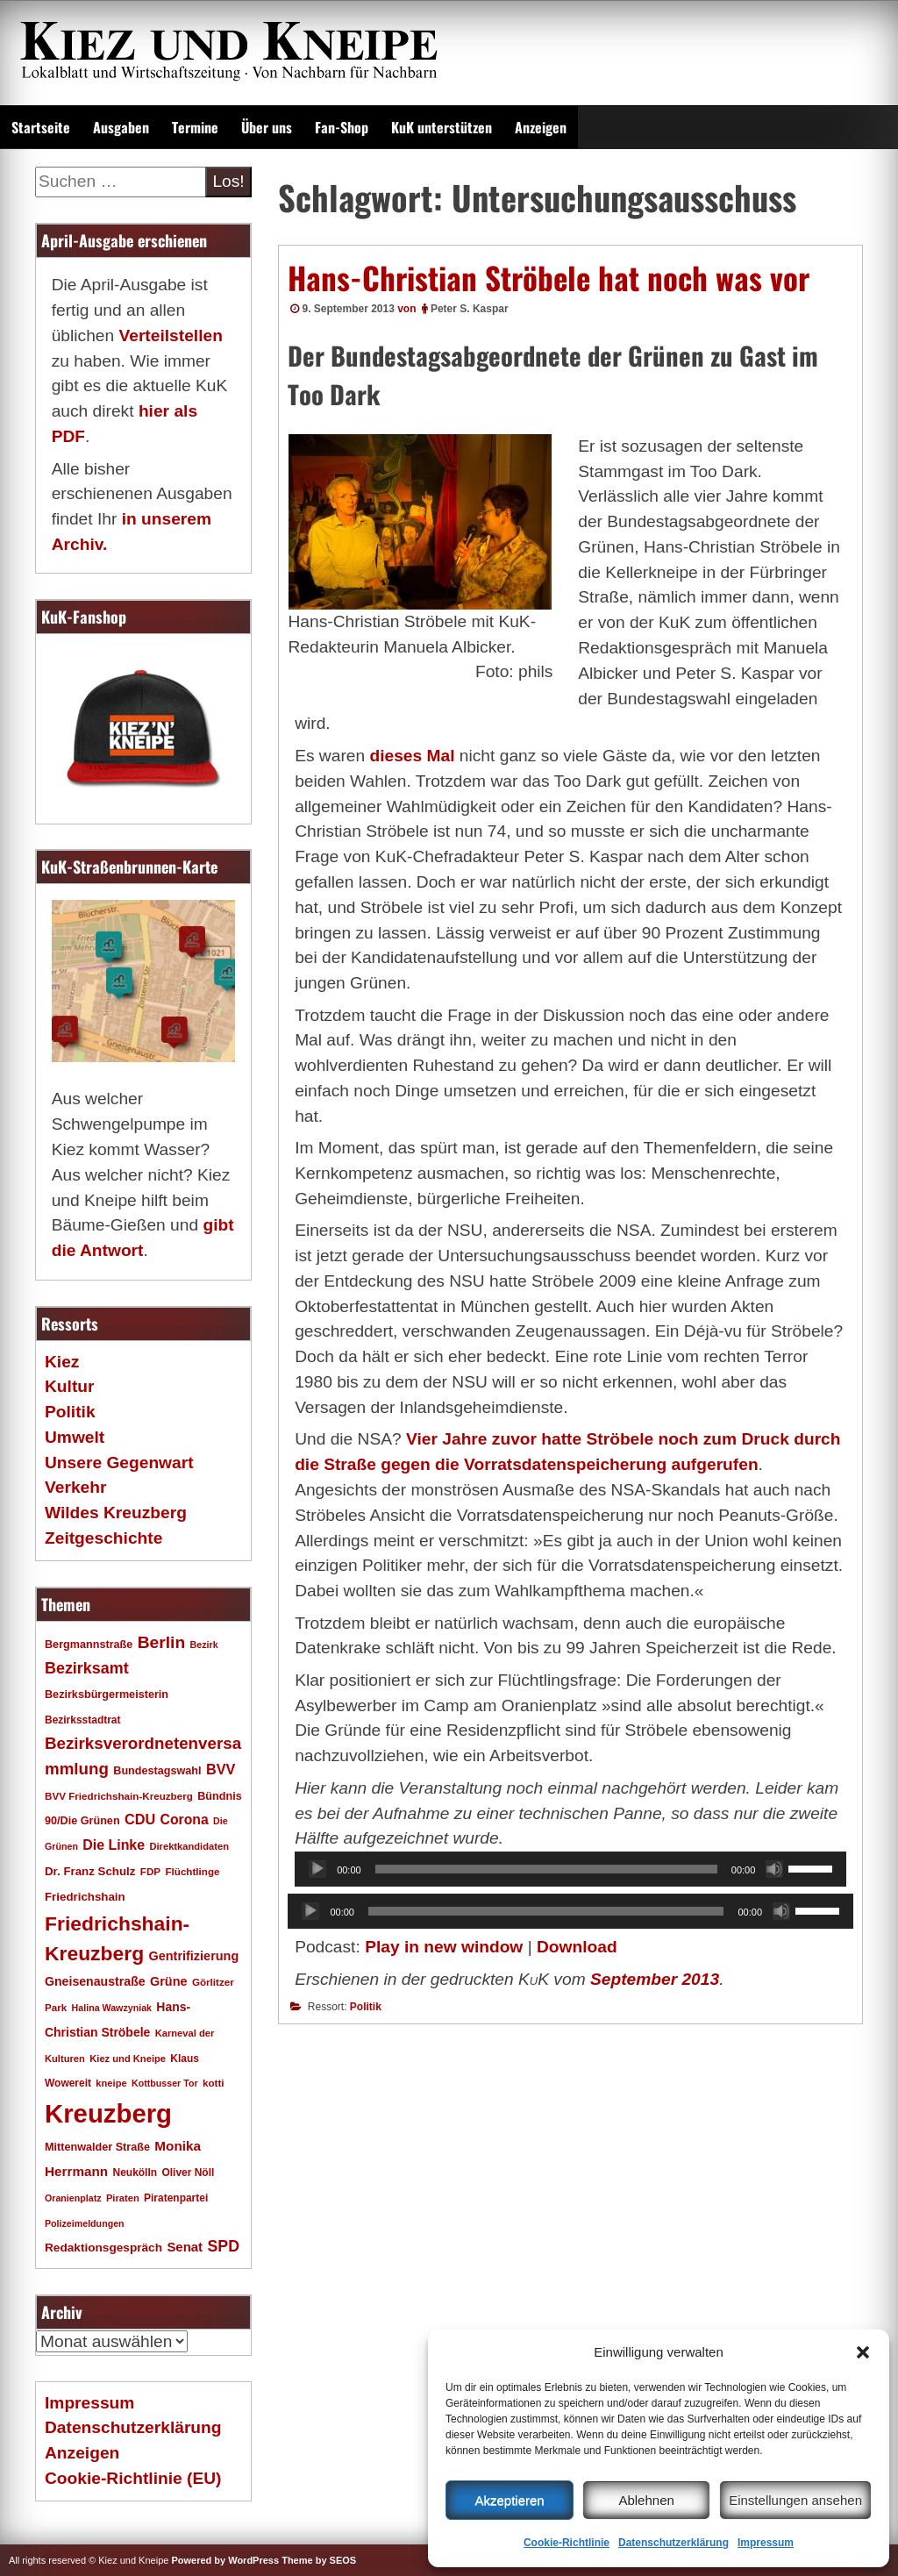 Image resolution: width=898 pixels, height=2576 pixels. Describe the element at coordinates (654, 1979) in the screenshot. I see `September 2013` at that location.